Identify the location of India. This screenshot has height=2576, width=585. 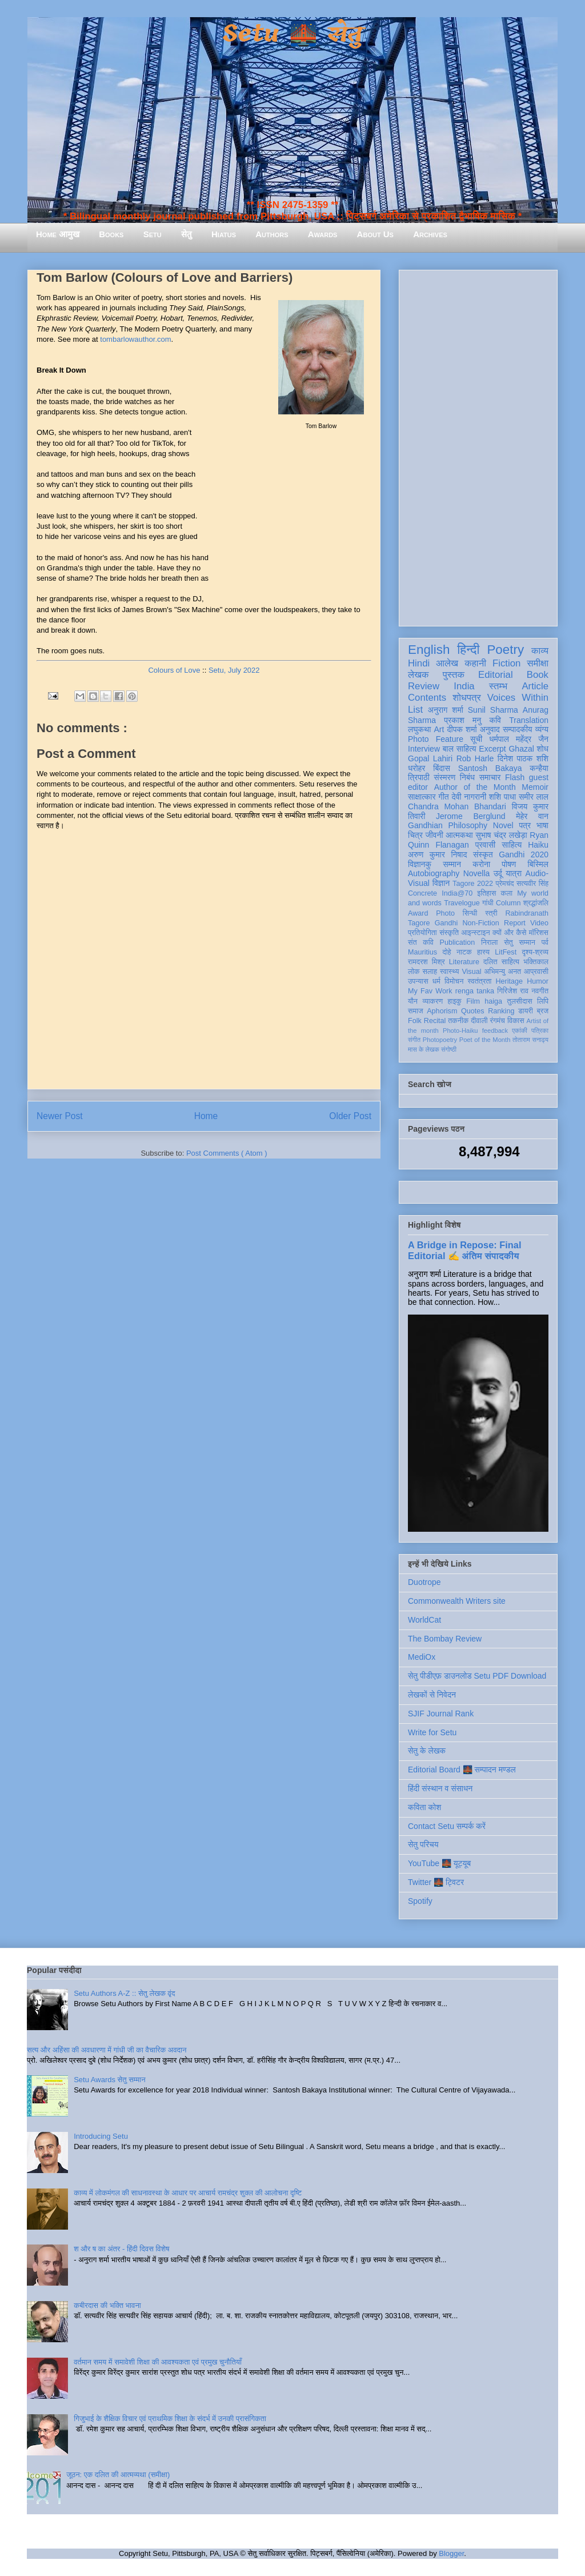
(464, 686).